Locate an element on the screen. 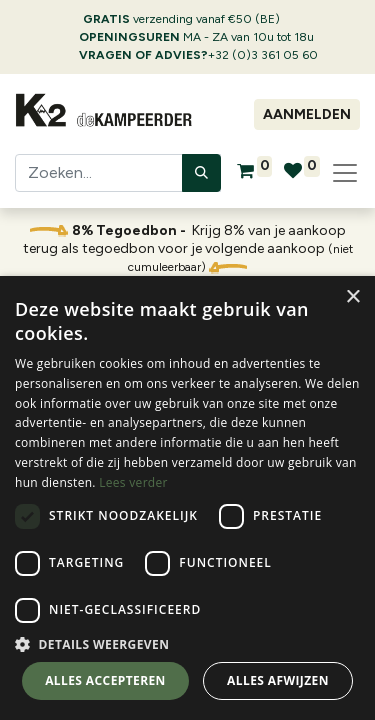  Lees verder [Lees verder, opens a new window] is located at coordinates (133, 482).